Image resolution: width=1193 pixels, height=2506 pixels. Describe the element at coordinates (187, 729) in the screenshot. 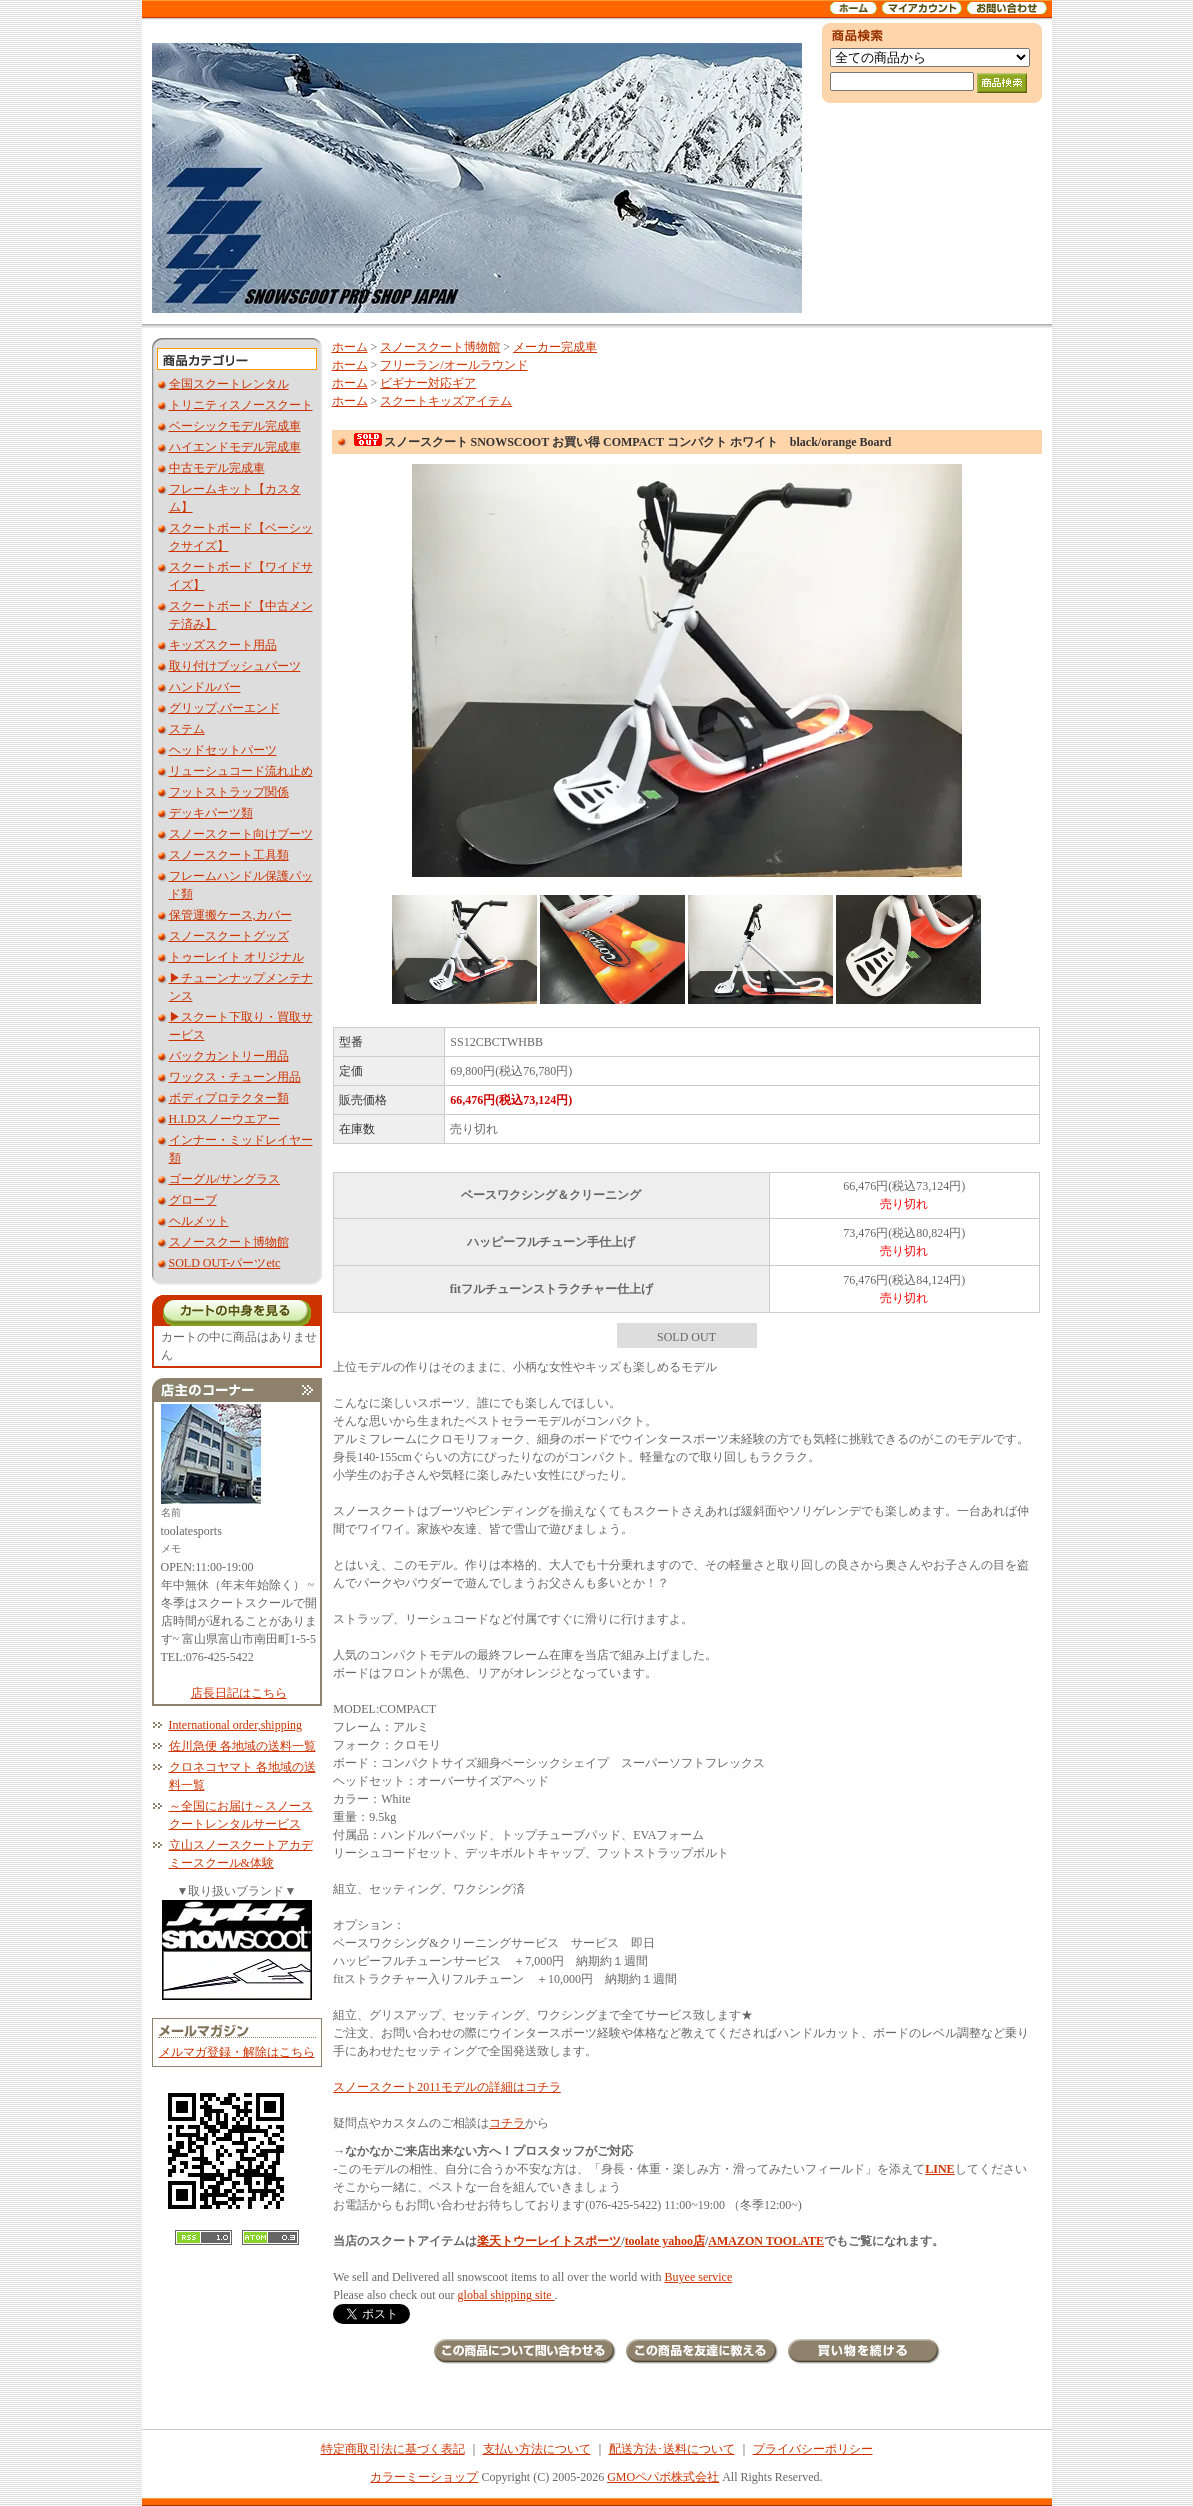

I see `ステム` at that location.